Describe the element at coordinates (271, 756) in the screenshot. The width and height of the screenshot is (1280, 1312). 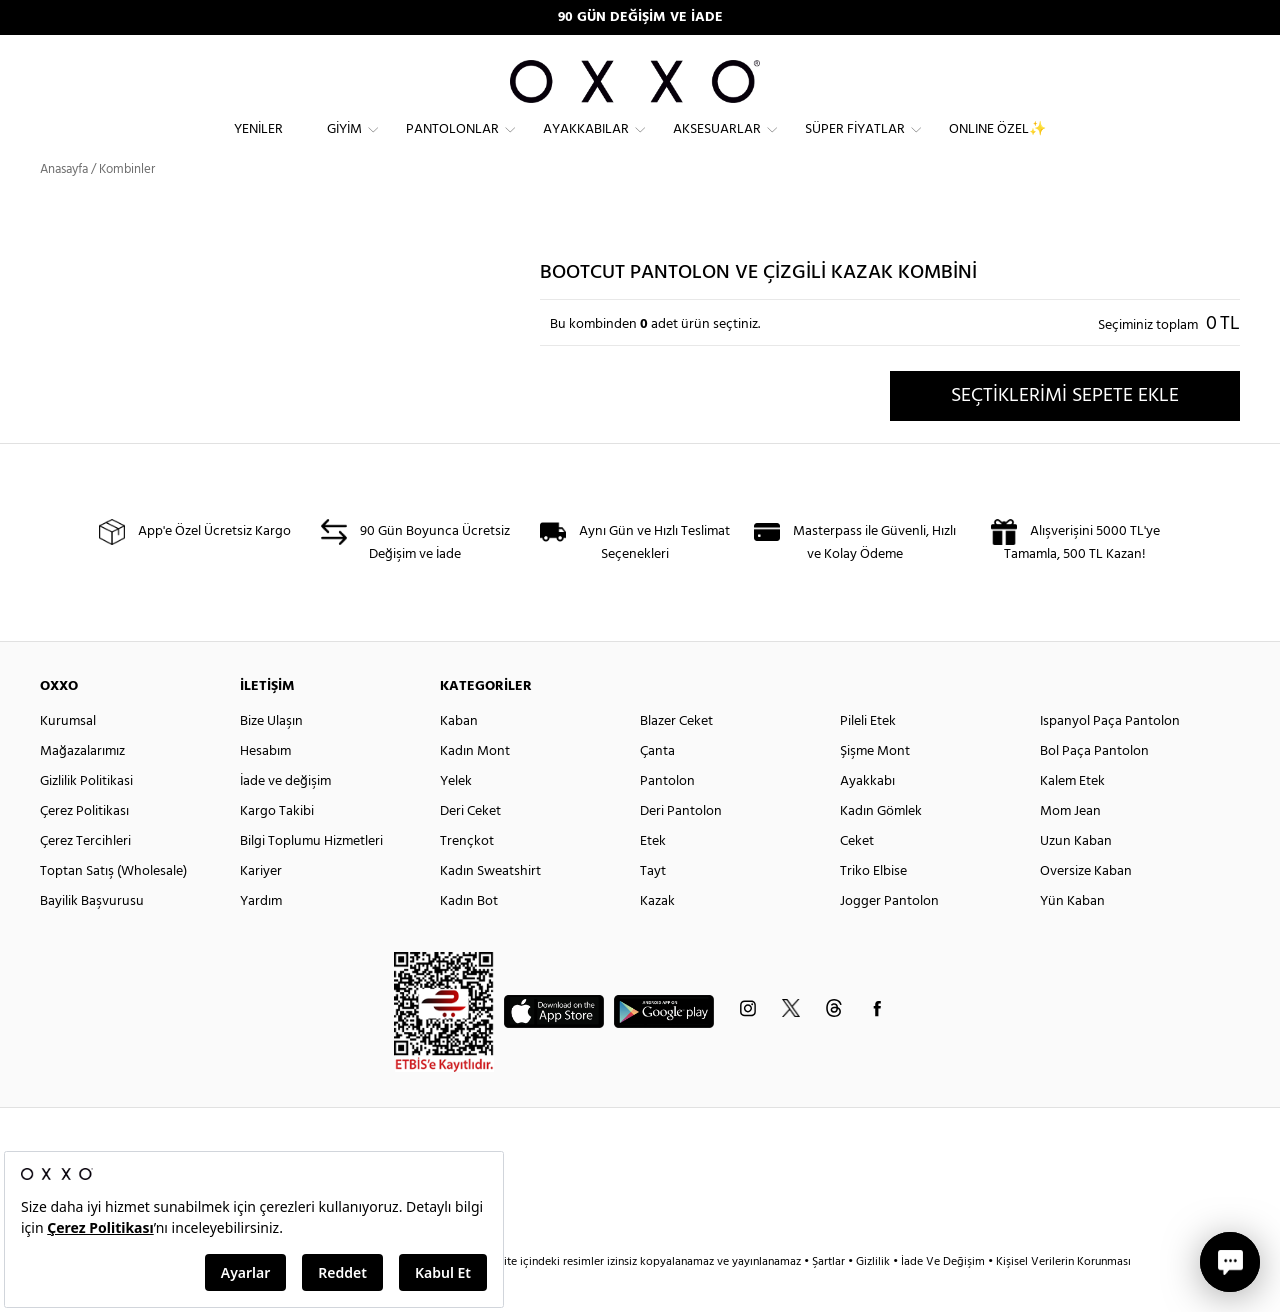
I see `Bize Ulaşın` at that location.